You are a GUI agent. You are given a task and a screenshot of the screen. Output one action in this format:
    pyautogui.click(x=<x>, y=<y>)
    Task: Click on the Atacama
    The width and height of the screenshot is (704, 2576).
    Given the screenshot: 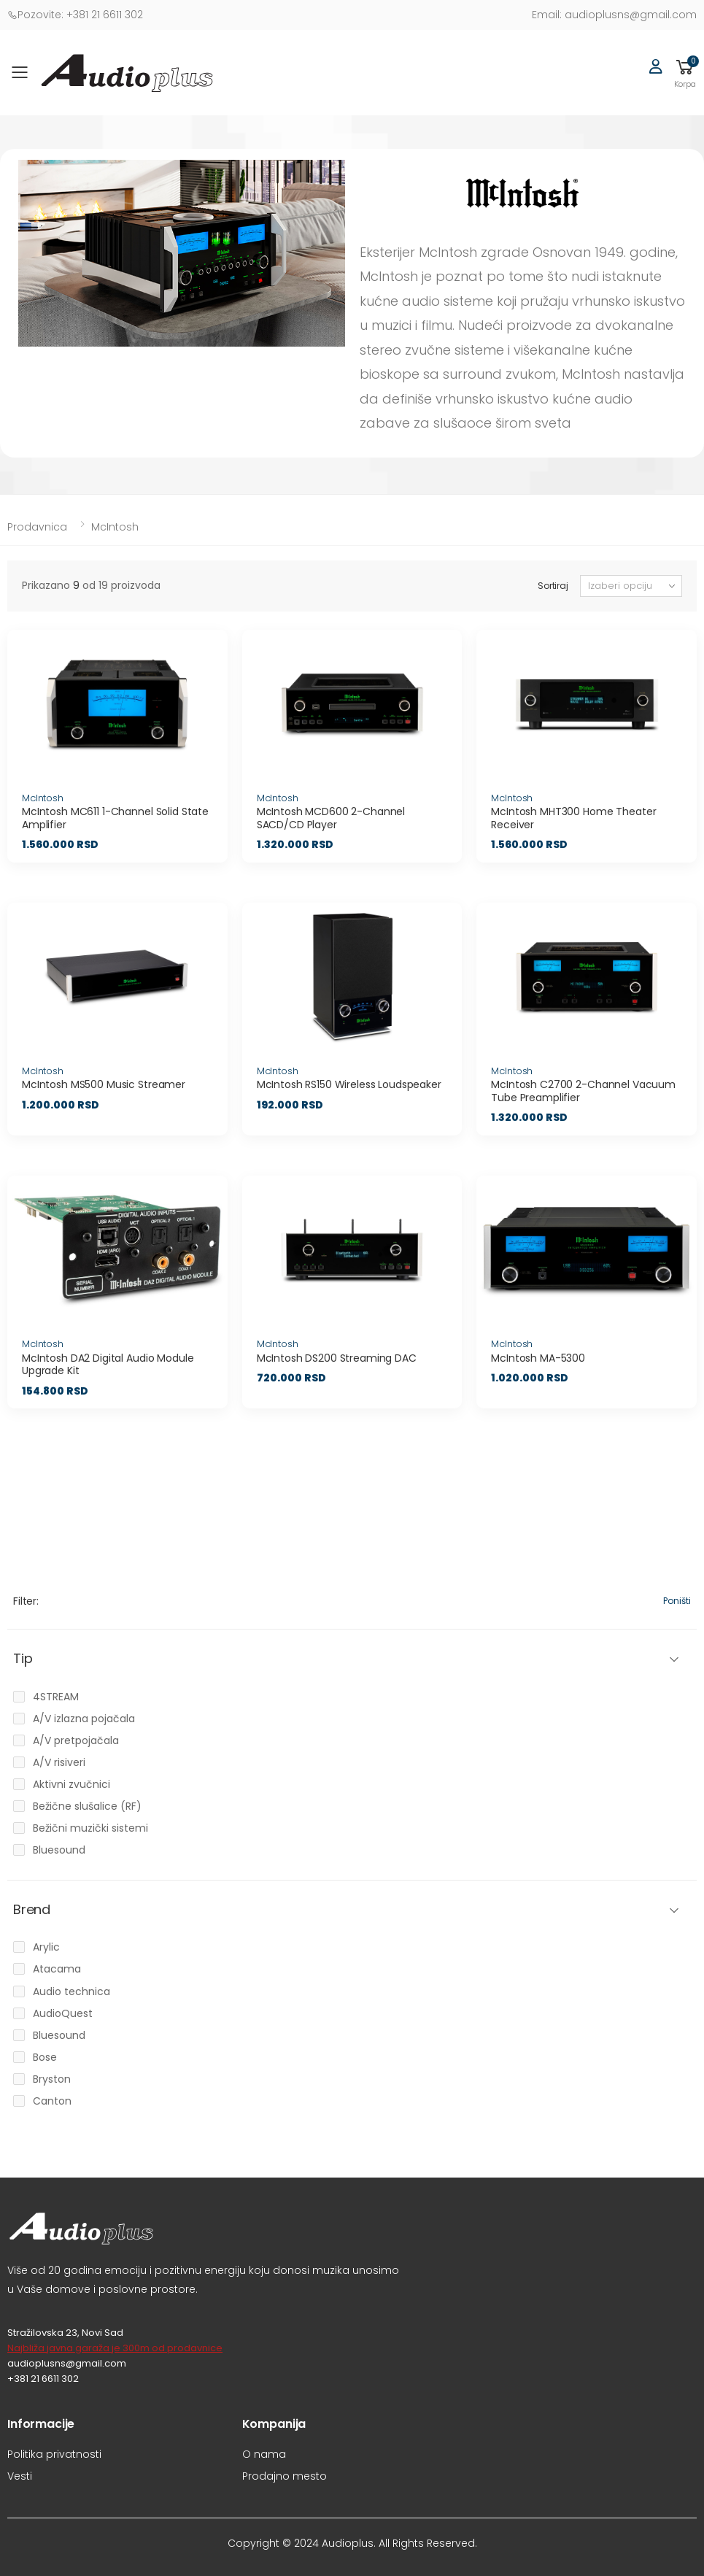 What is the action you would take?
    pyautogui.click(x=57, y=1969)
    